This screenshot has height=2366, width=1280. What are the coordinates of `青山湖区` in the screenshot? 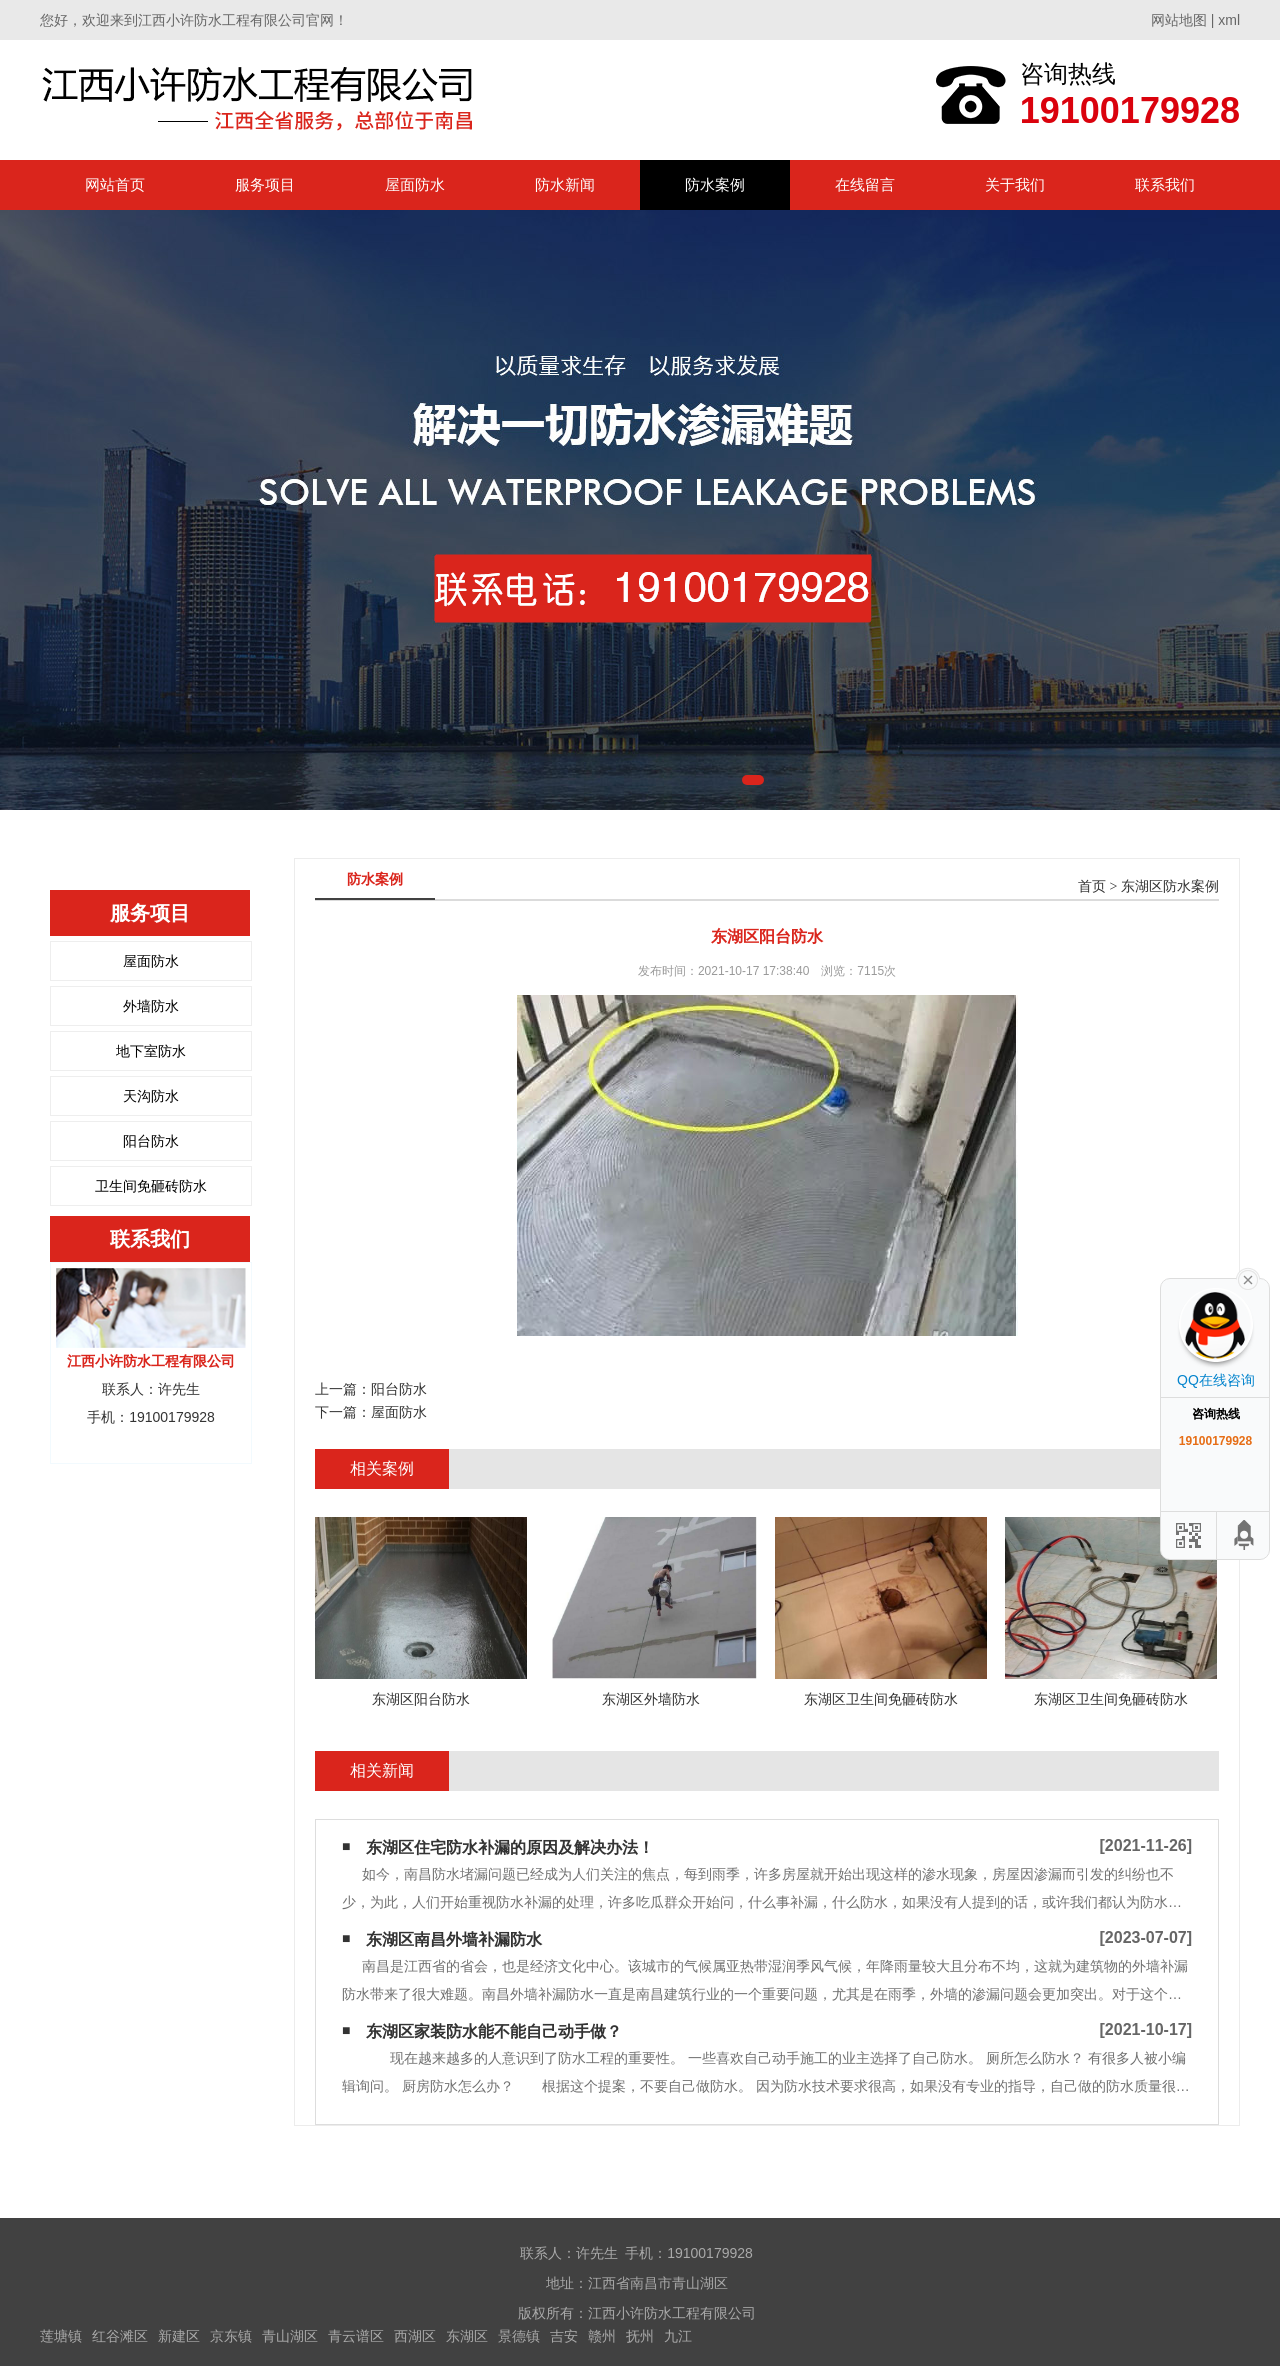 It's located at (290, 2336).